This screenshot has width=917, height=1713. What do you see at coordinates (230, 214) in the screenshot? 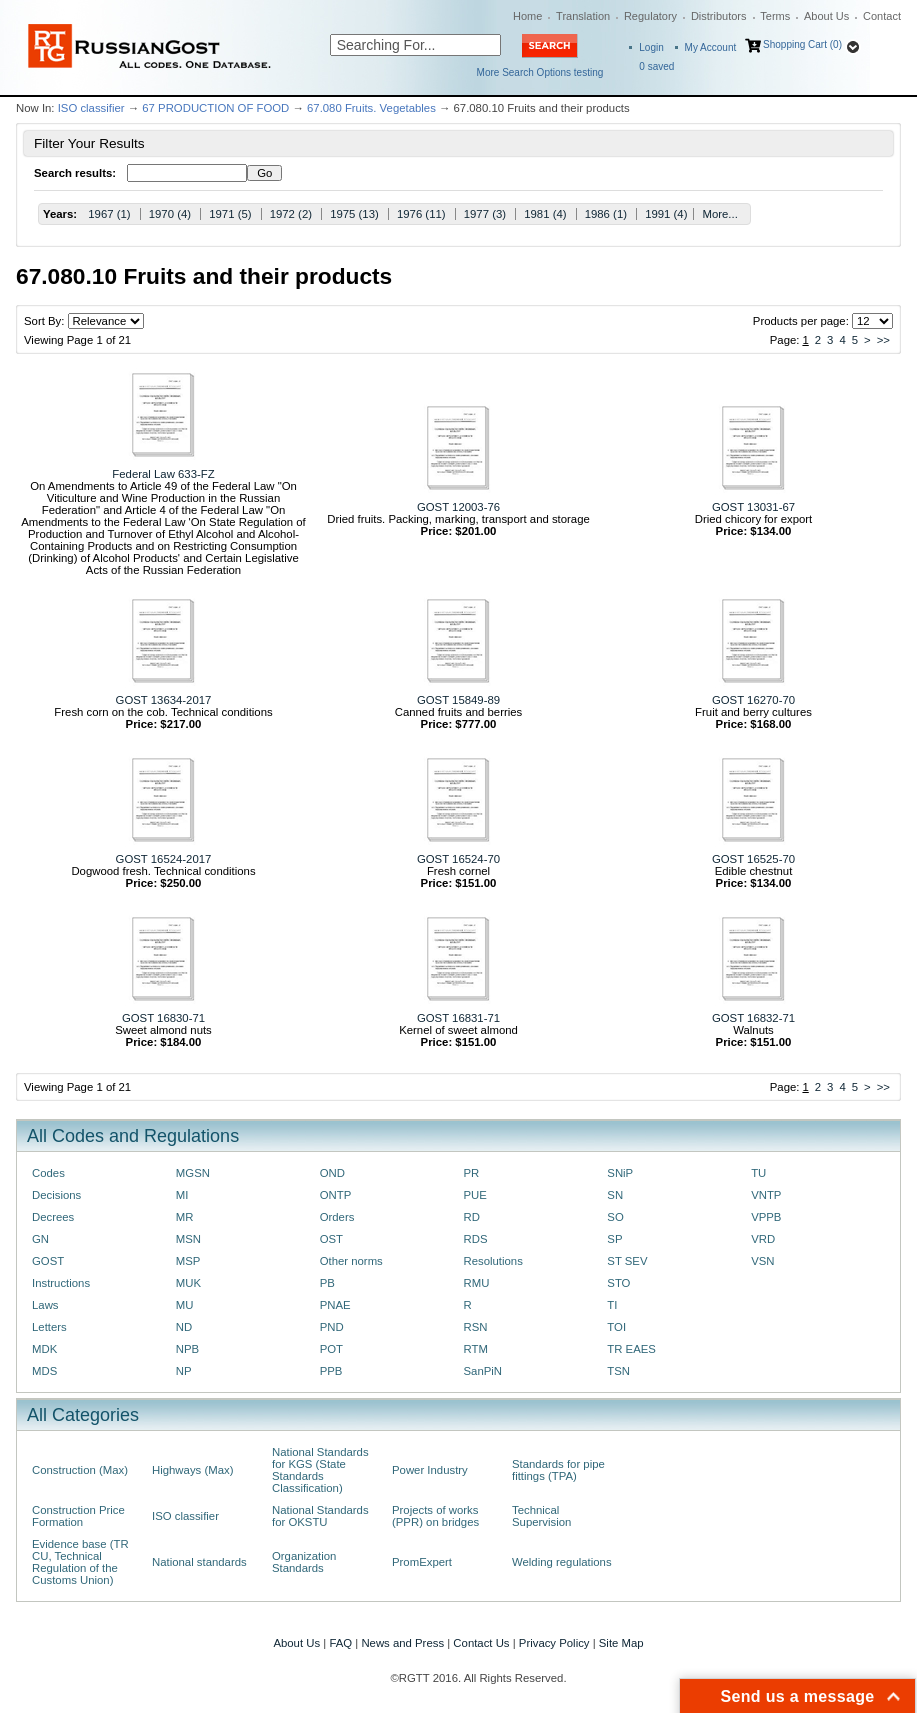
I see `1971 (5)` at bounding box center [230, 214].